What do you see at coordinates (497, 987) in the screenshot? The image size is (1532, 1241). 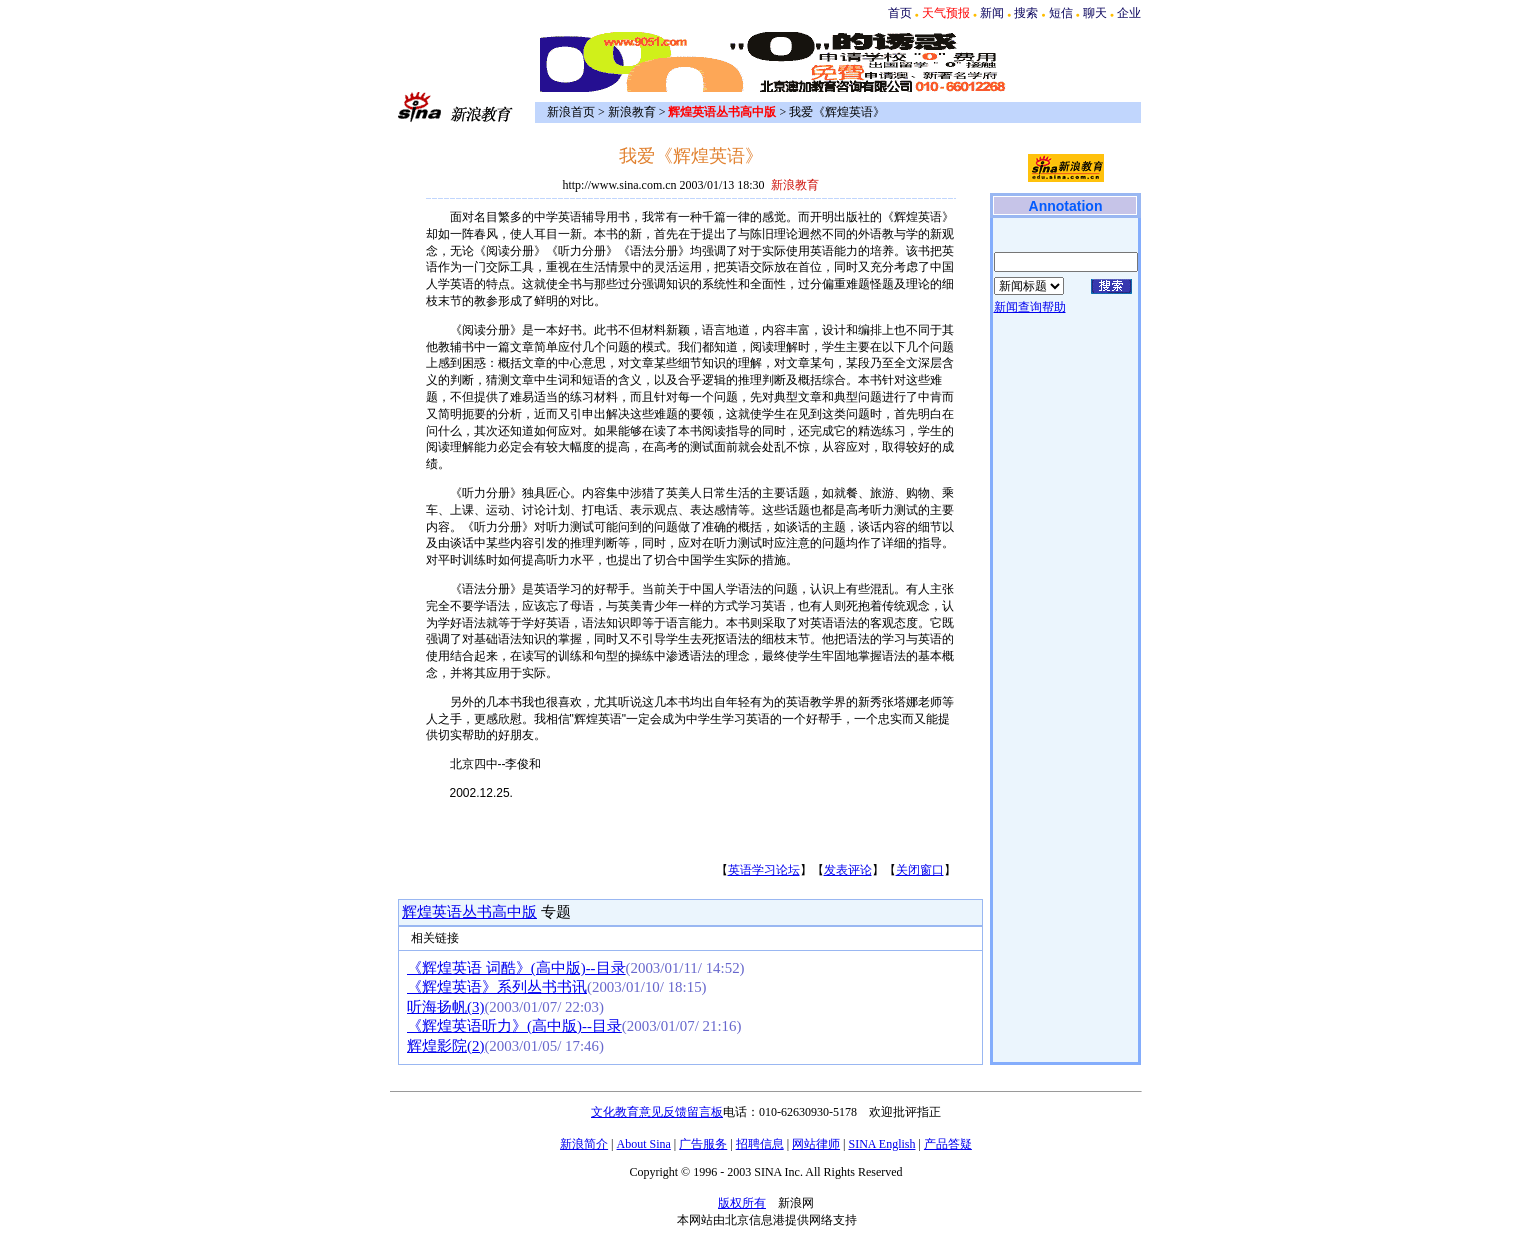 I see `《辉煌英语》系列丛书书讯` at bounding box center [497, 987].